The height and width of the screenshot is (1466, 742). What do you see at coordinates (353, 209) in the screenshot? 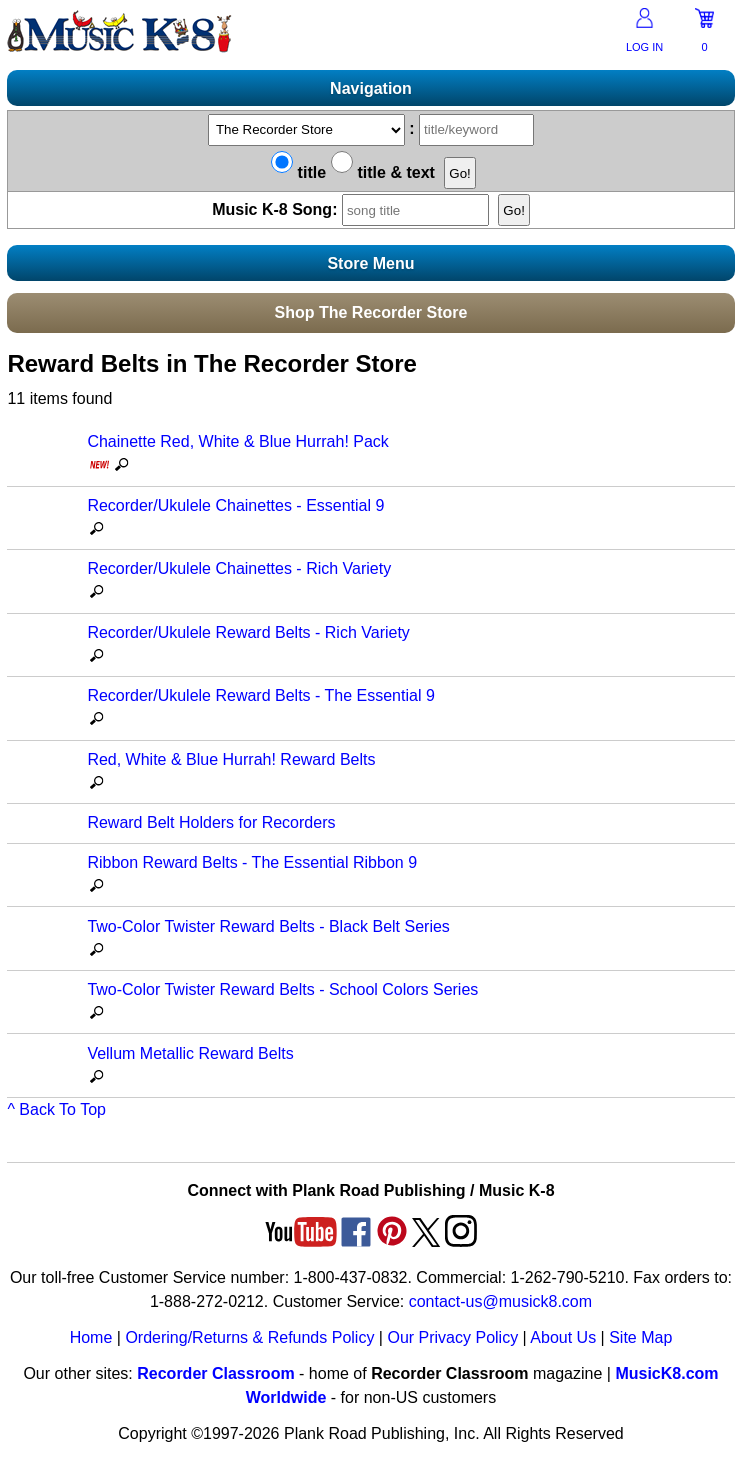
I see `Music K-8 Song:` at bounding box center [353, 209].